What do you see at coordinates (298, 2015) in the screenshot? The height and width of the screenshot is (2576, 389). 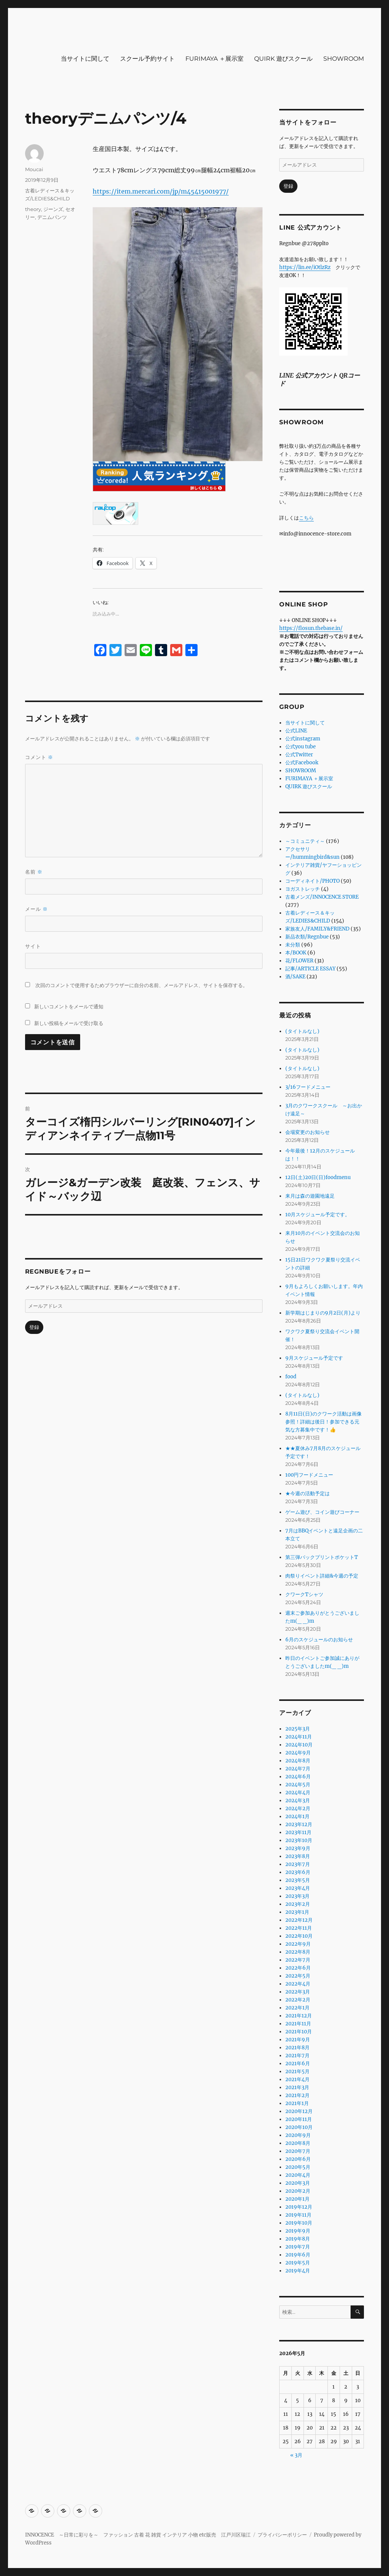 I see `2021年12月` at bounding box center [298, 2015].